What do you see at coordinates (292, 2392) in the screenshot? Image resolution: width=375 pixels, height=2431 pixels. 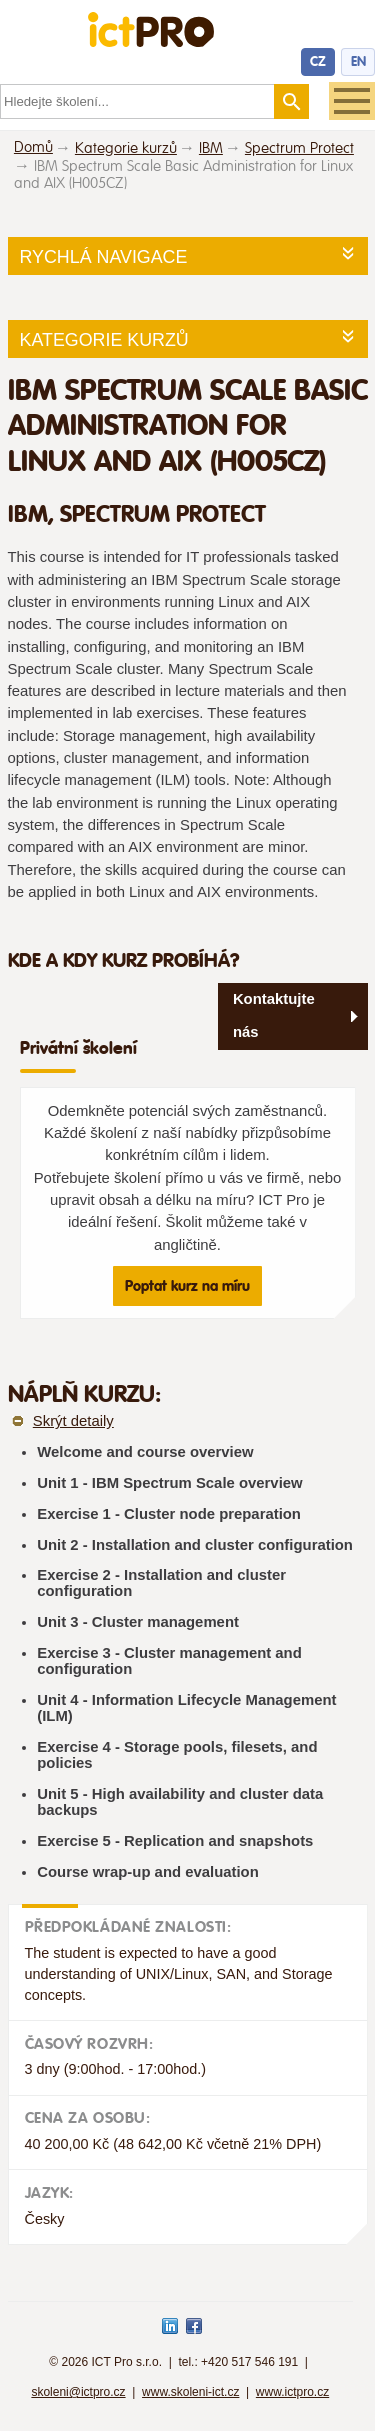 I see `www.ictpro.cz` at bounding box center [292, 2392].